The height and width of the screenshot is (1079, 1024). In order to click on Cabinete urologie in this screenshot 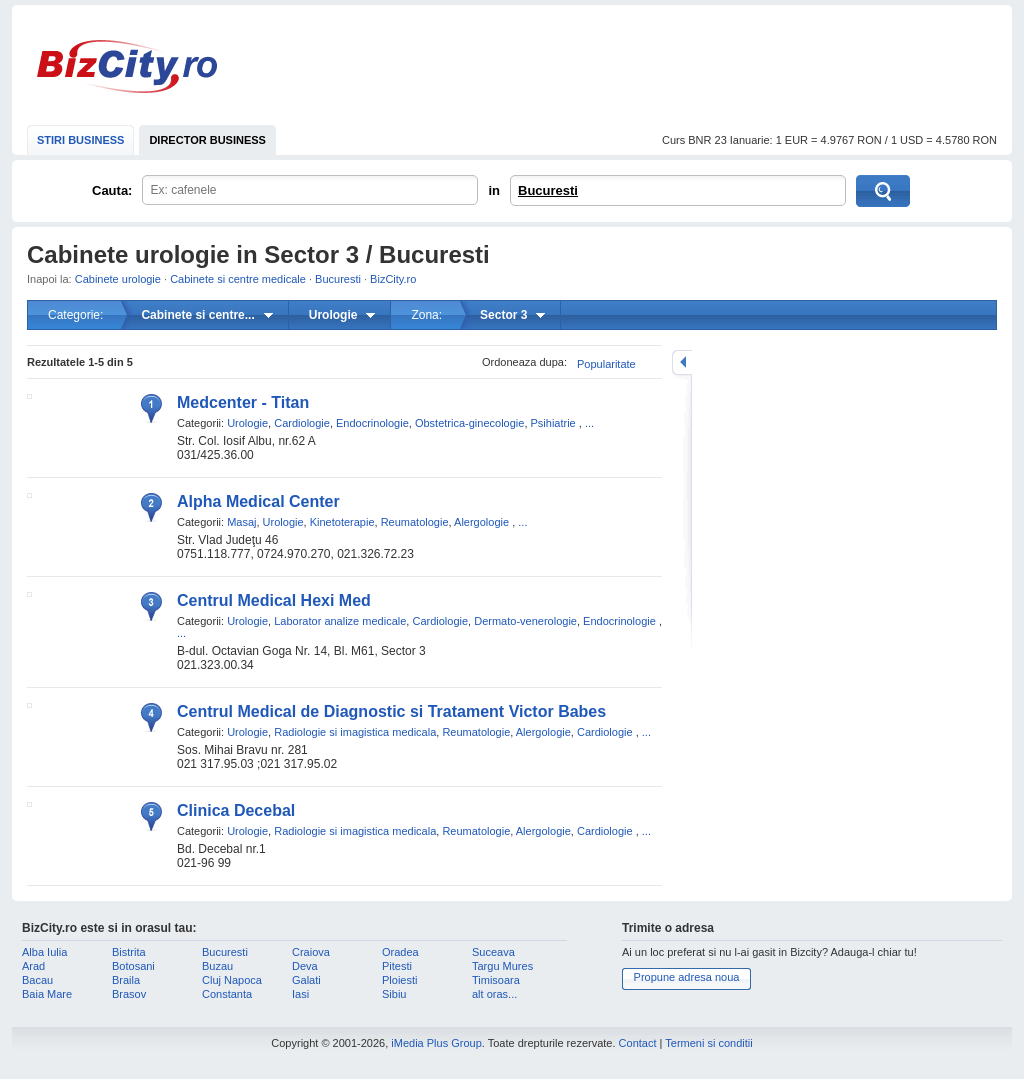, I will do `click(118, 279)`.